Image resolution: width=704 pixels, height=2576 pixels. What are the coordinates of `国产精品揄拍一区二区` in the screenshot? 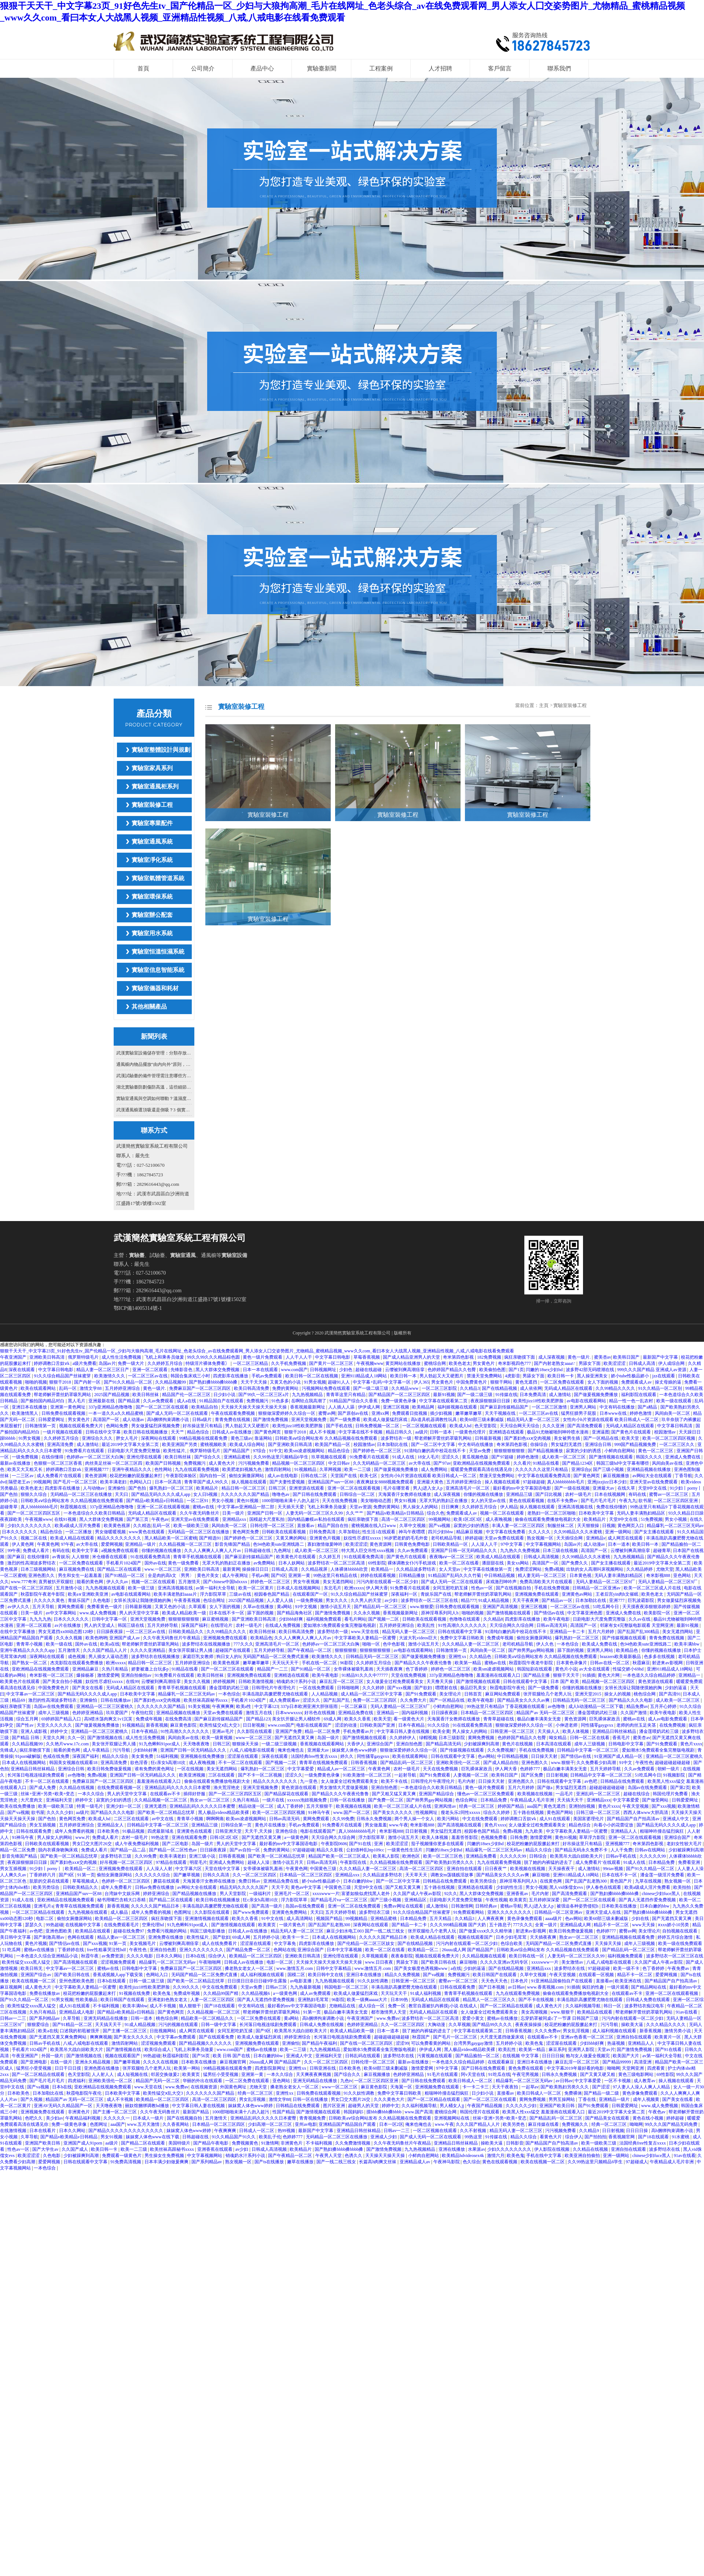 It's located at (477, 2055).